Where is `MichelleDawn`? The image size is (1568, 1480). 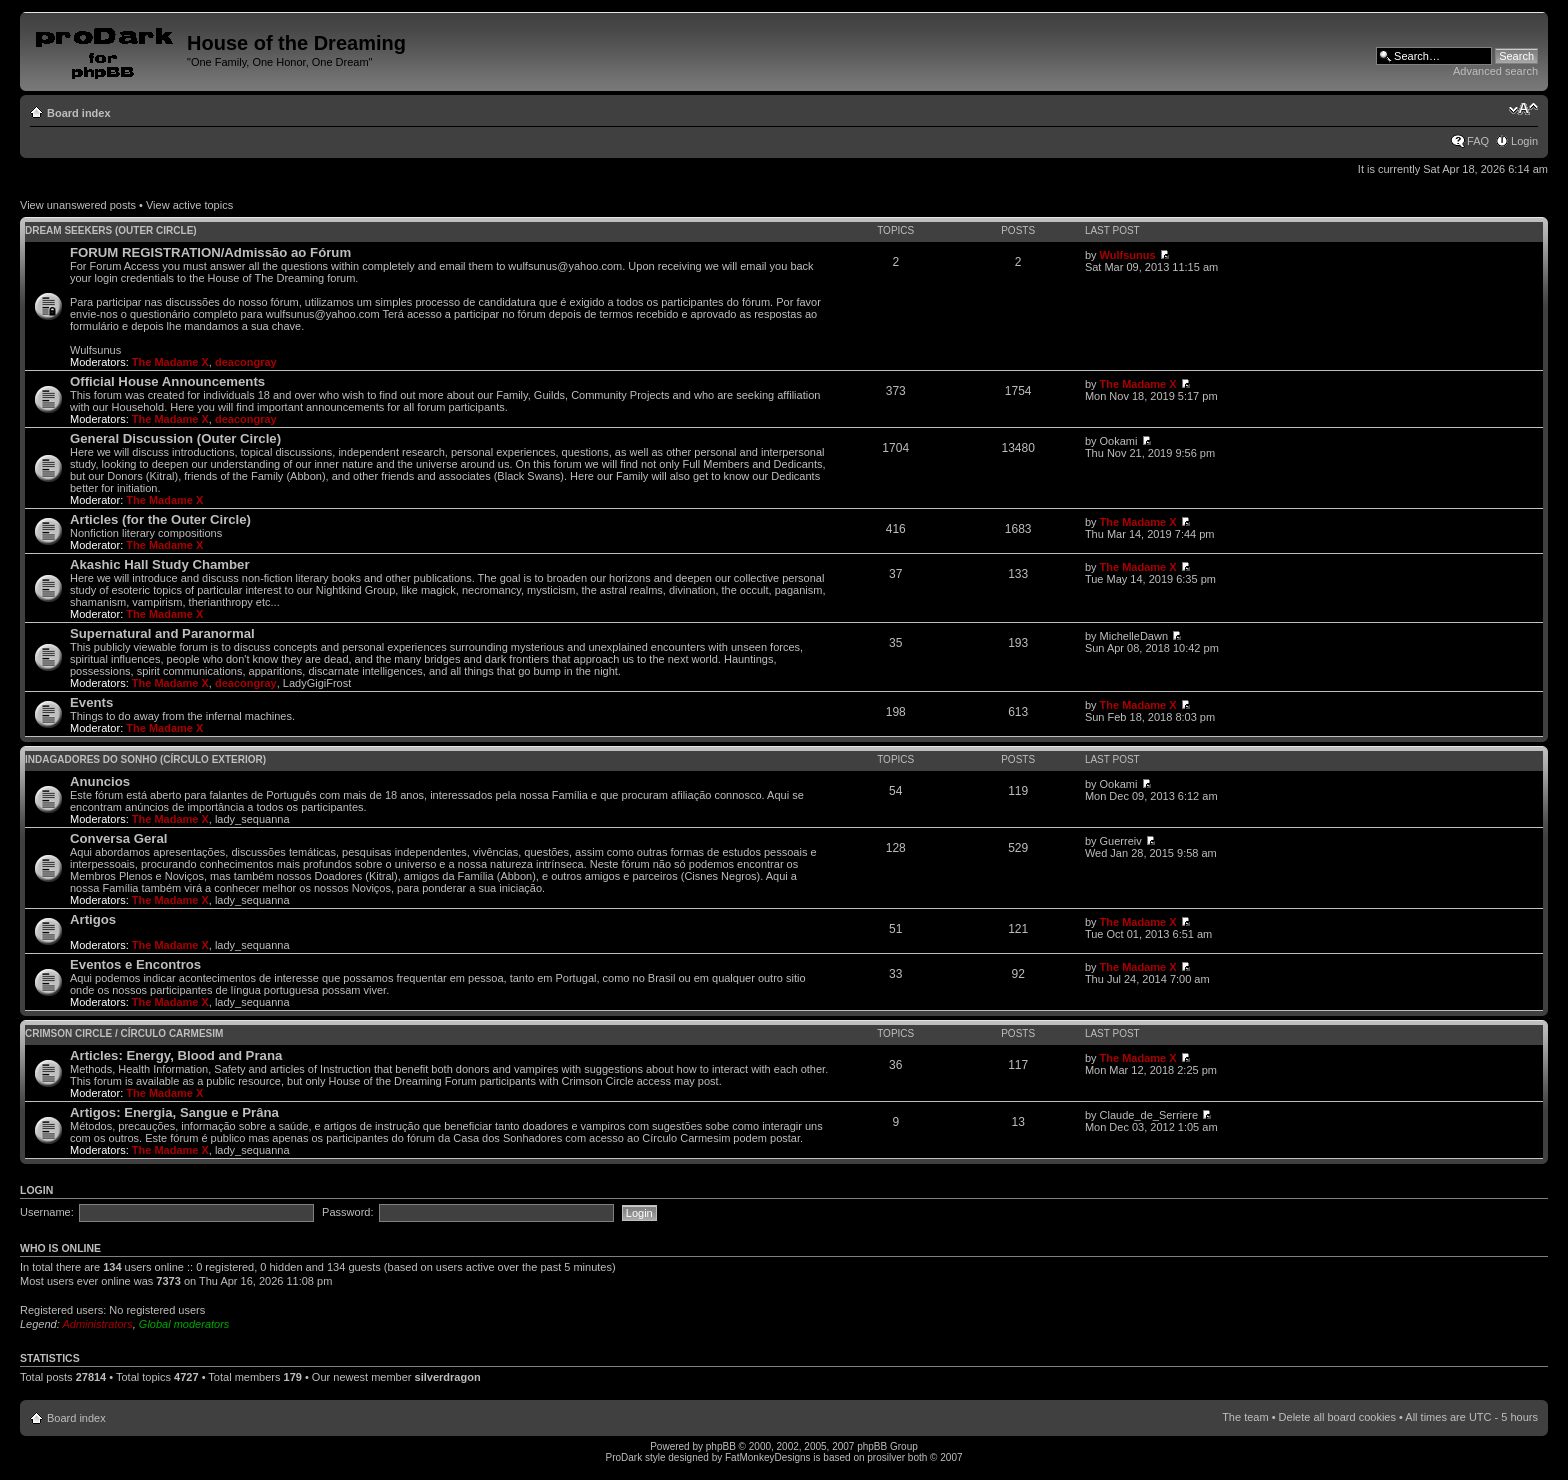 MichelleDawn is located at coordinates (1134, 636).